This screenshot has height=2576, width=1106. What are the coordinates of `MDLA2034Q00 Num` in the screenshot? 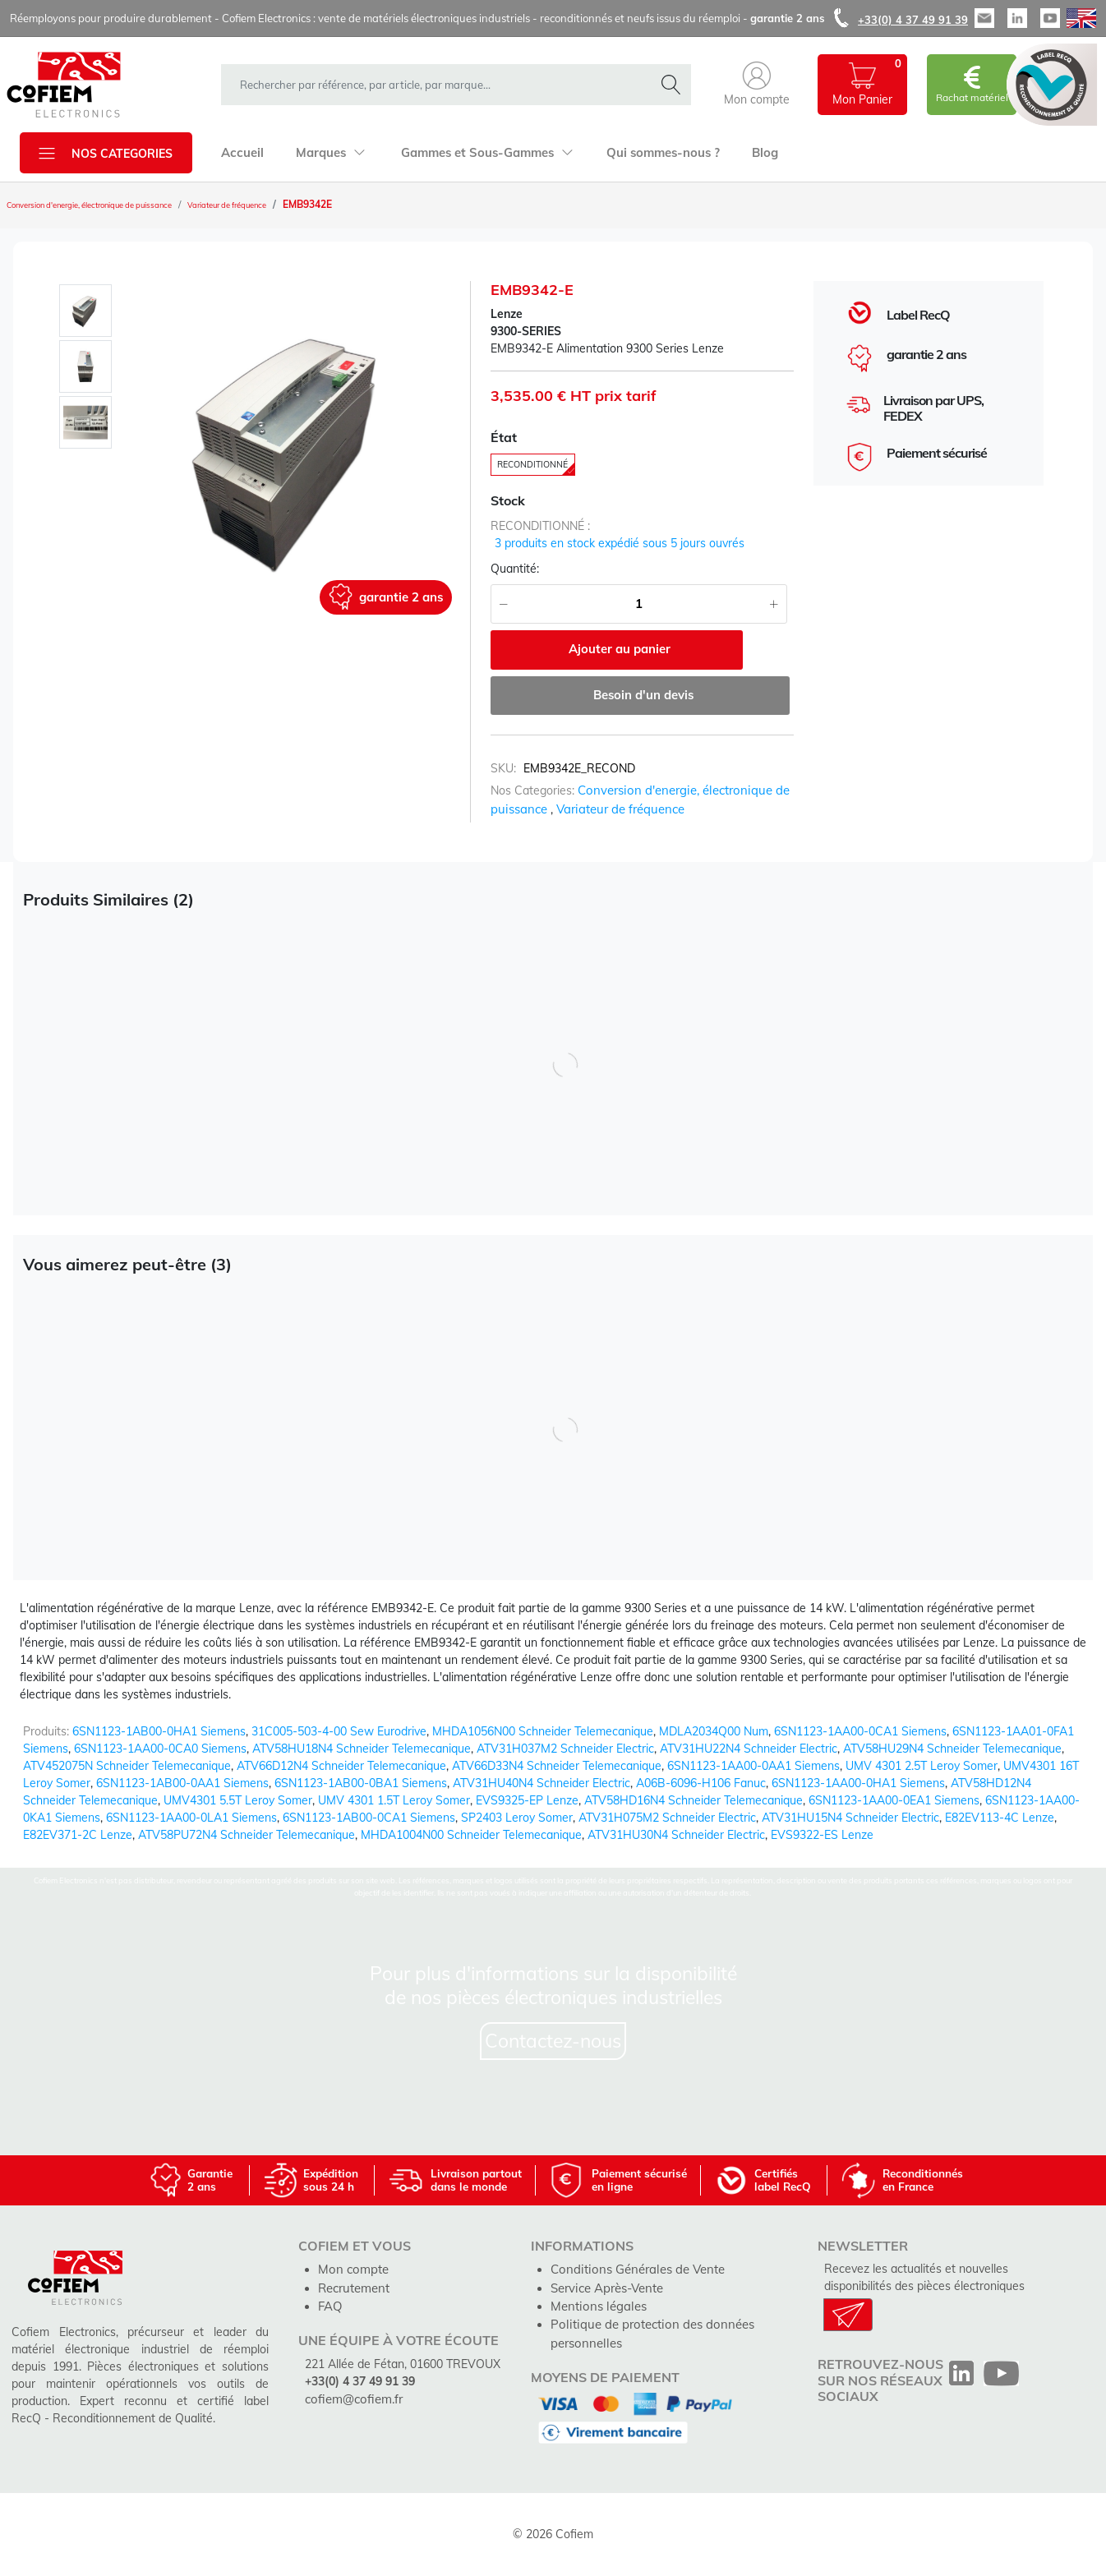 It's located at (713, 1731).